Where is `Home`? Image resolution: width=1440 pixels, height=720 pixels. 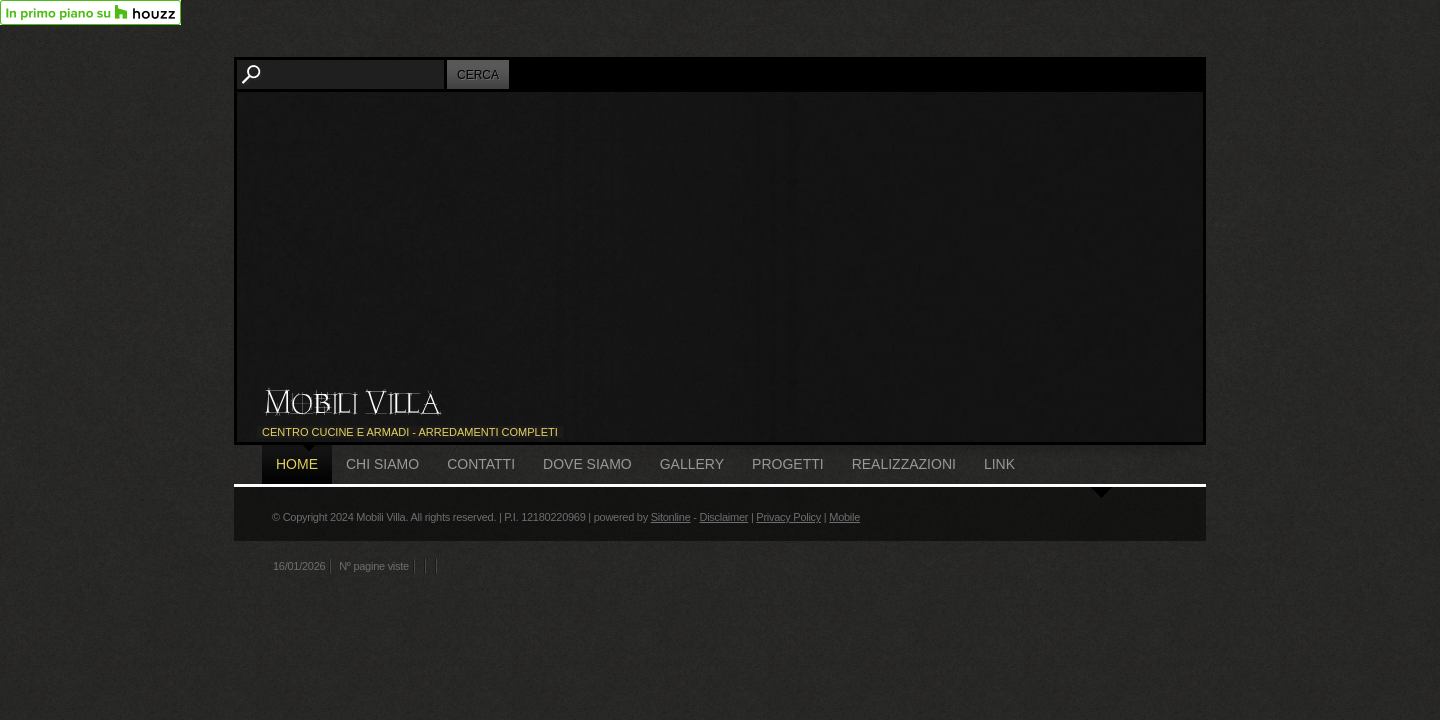 Home is located at coordinates (297, 464).